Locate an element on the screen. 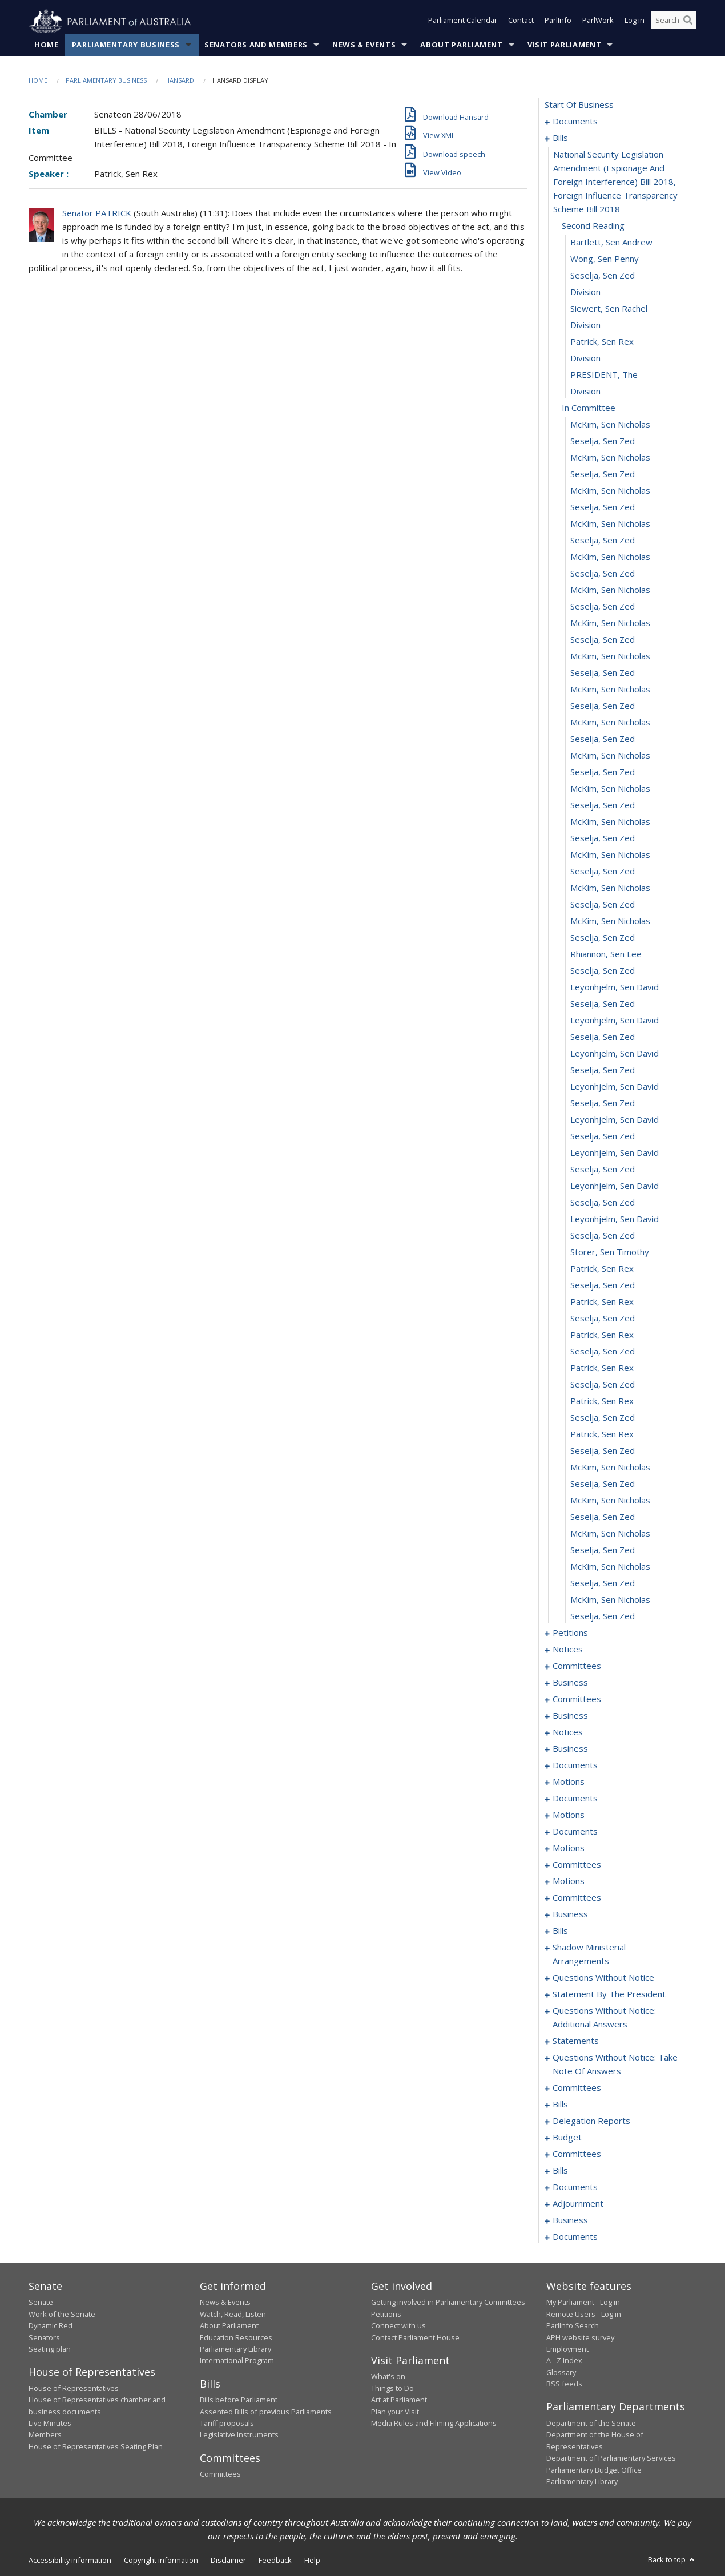 This screenshot has height=2576, width=725. Leyonhjelm, Sen David [0053] is located at coordinates (614, 1020).